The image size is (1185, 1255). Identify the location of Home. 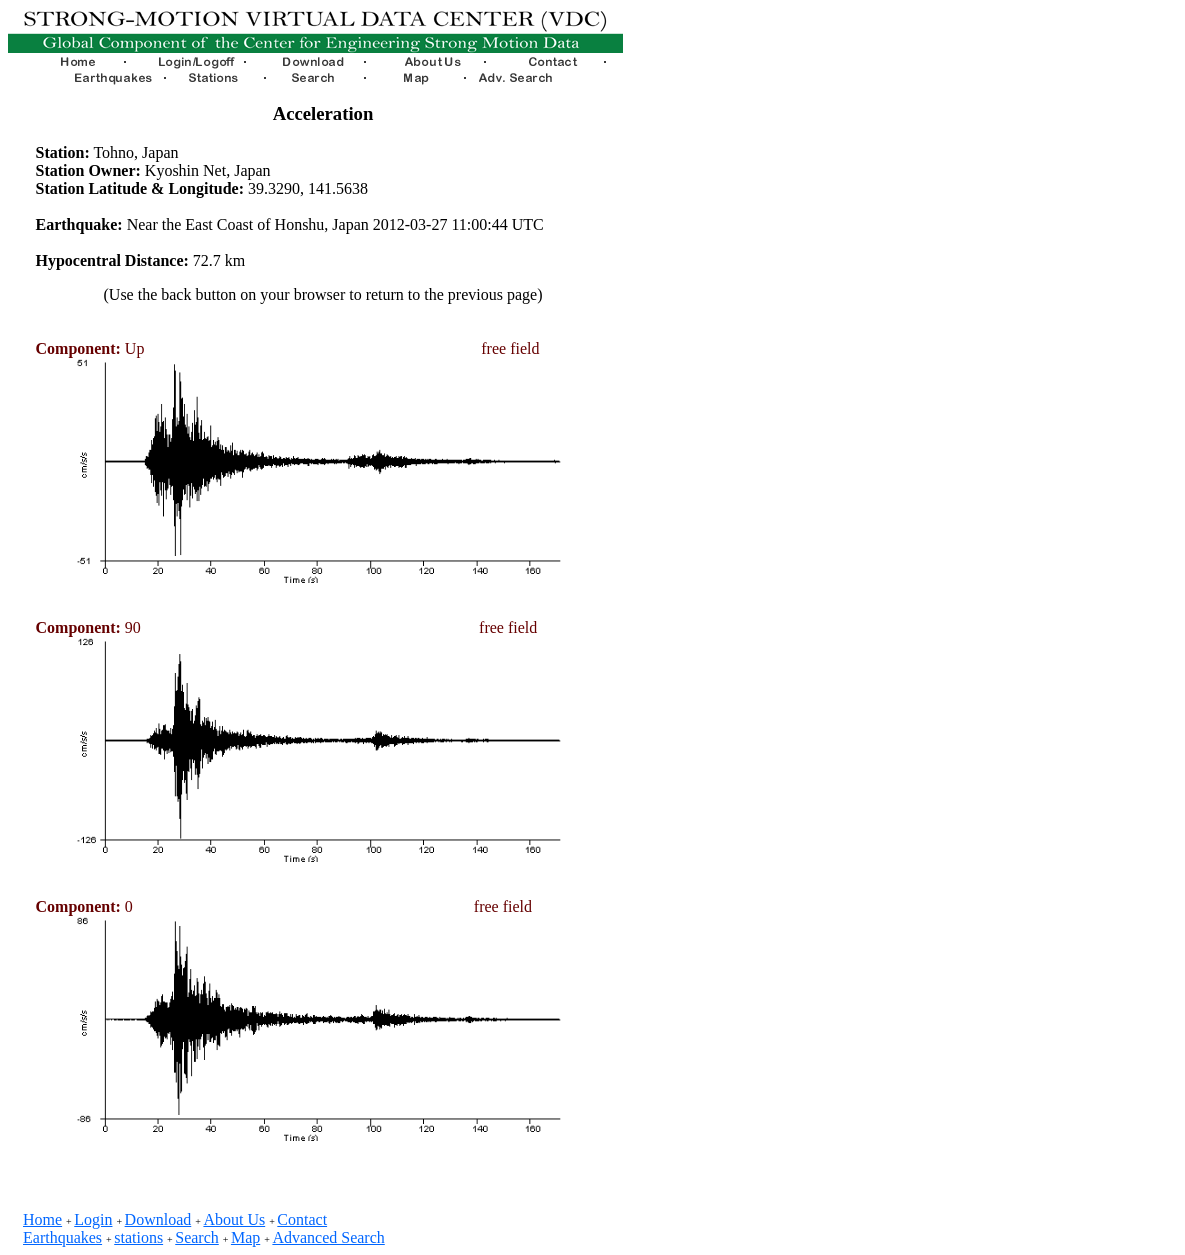
(42, 1219).